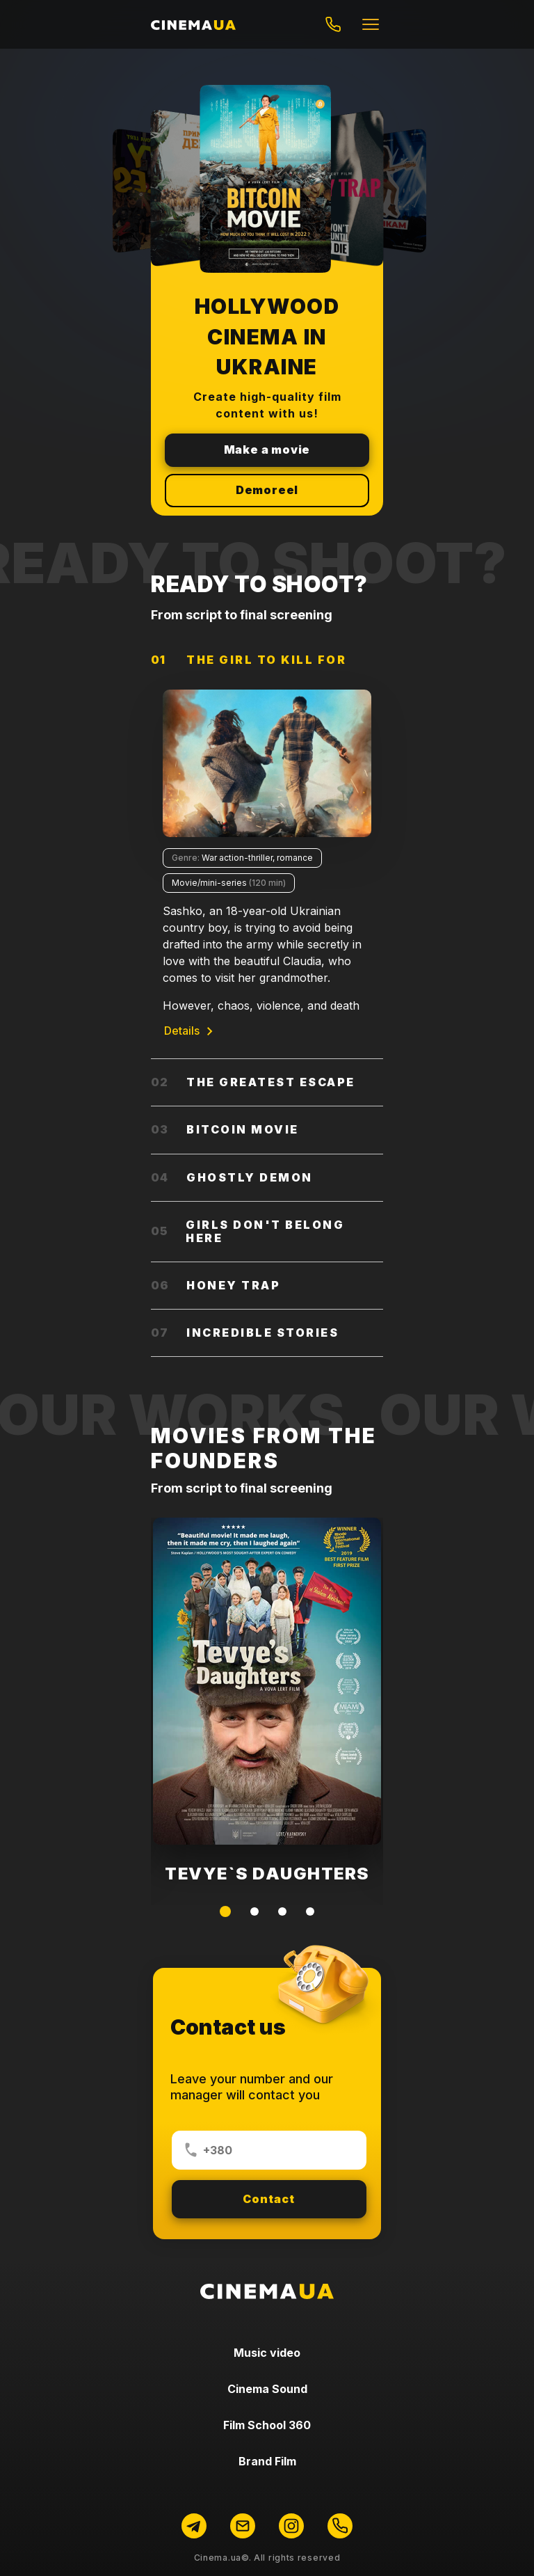  Describe the element at coordinates (247, 1231) in the screenshot. I see `Girls don't belong here` at that location.